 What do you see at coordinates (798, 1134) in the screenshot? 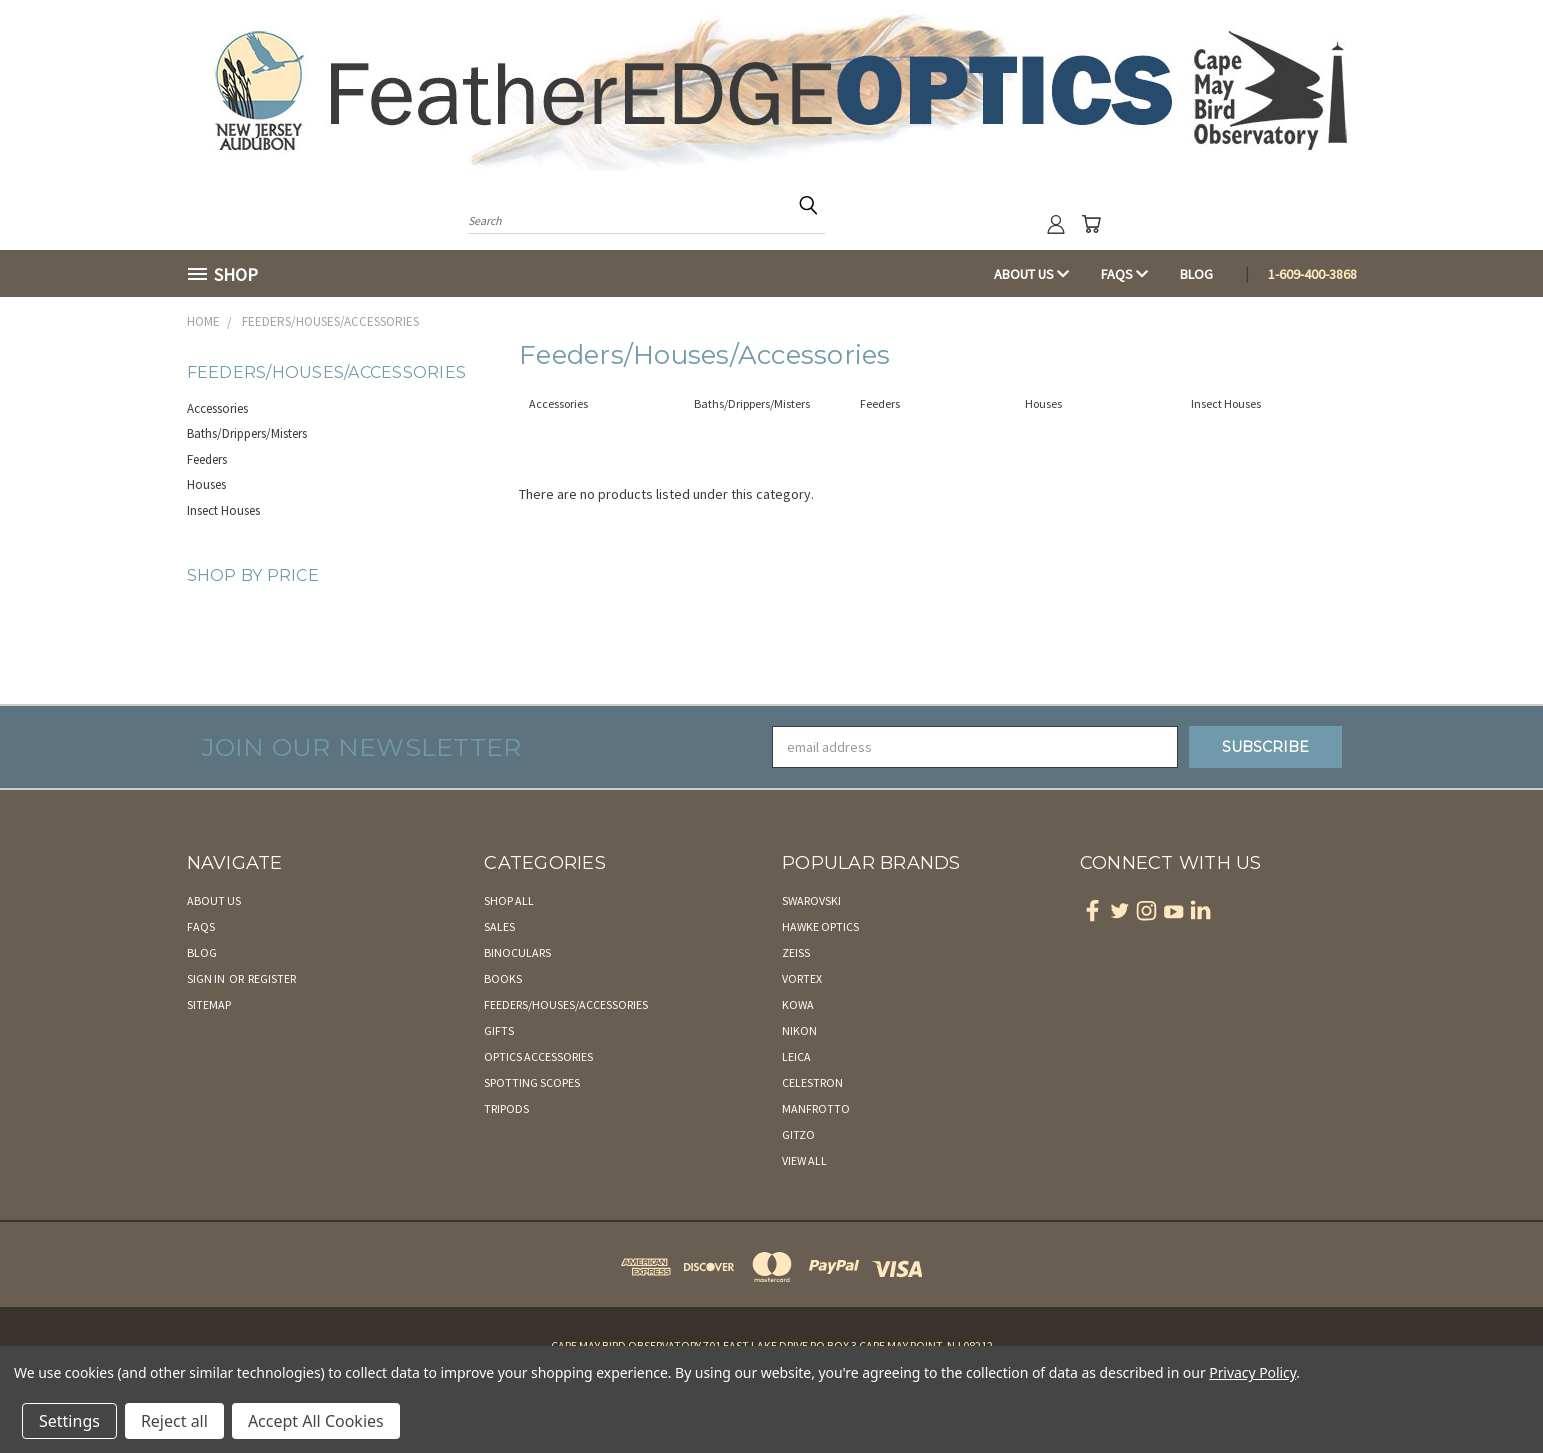
I see `Gitzo` at bounding box center [798, 1134].